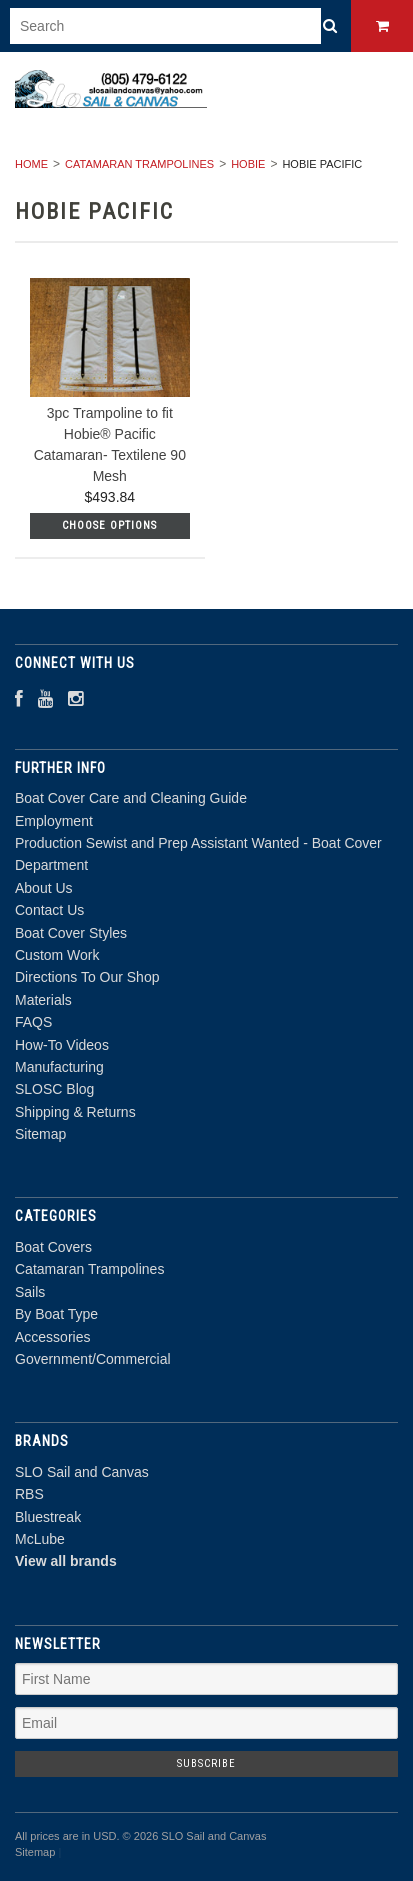 The width and height of the screenshot is (413, 1881). Describe the element at coordinates (31, 164) in the screenshot. I see `Home` at that location.